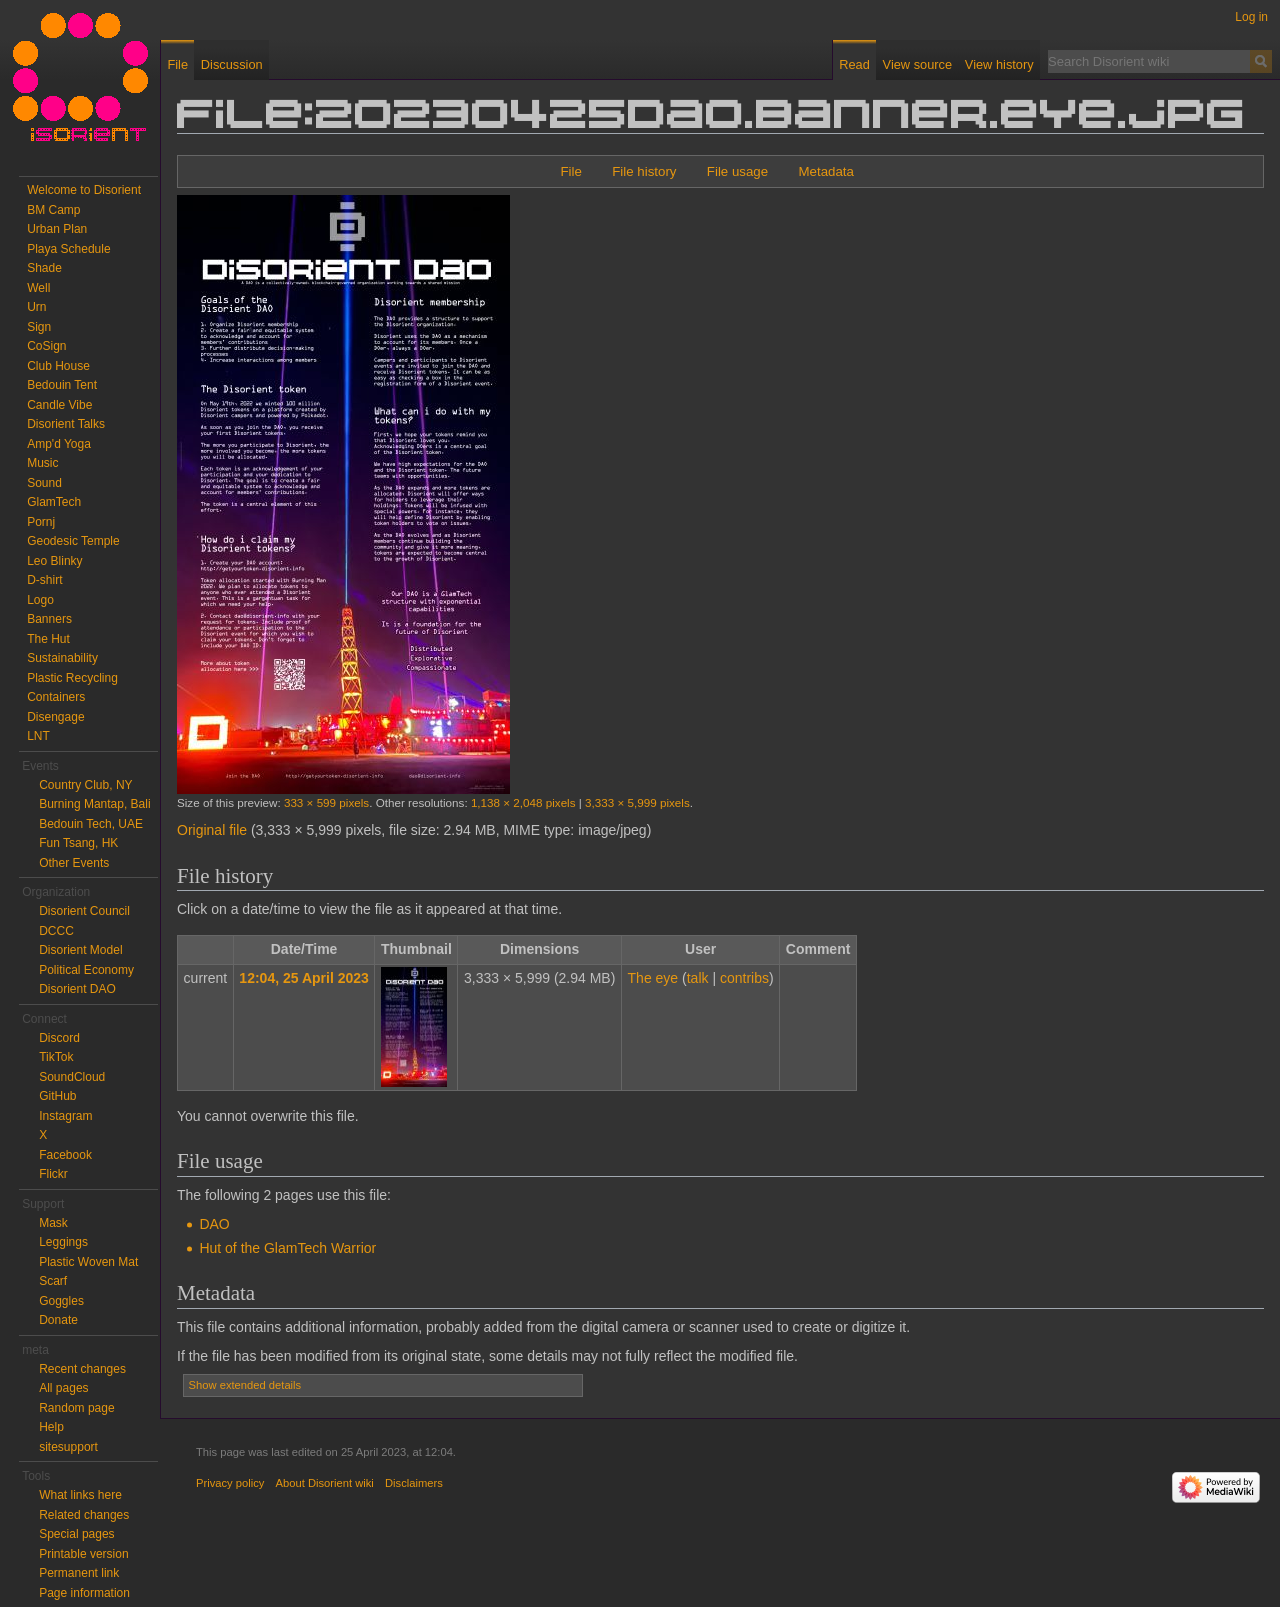 The height and width of the screenshot is (1607, 1280). What do you see at coordinates (66, 424) in the screenshot?
I see `Disorient Talks` at bounding box center [66, 424].